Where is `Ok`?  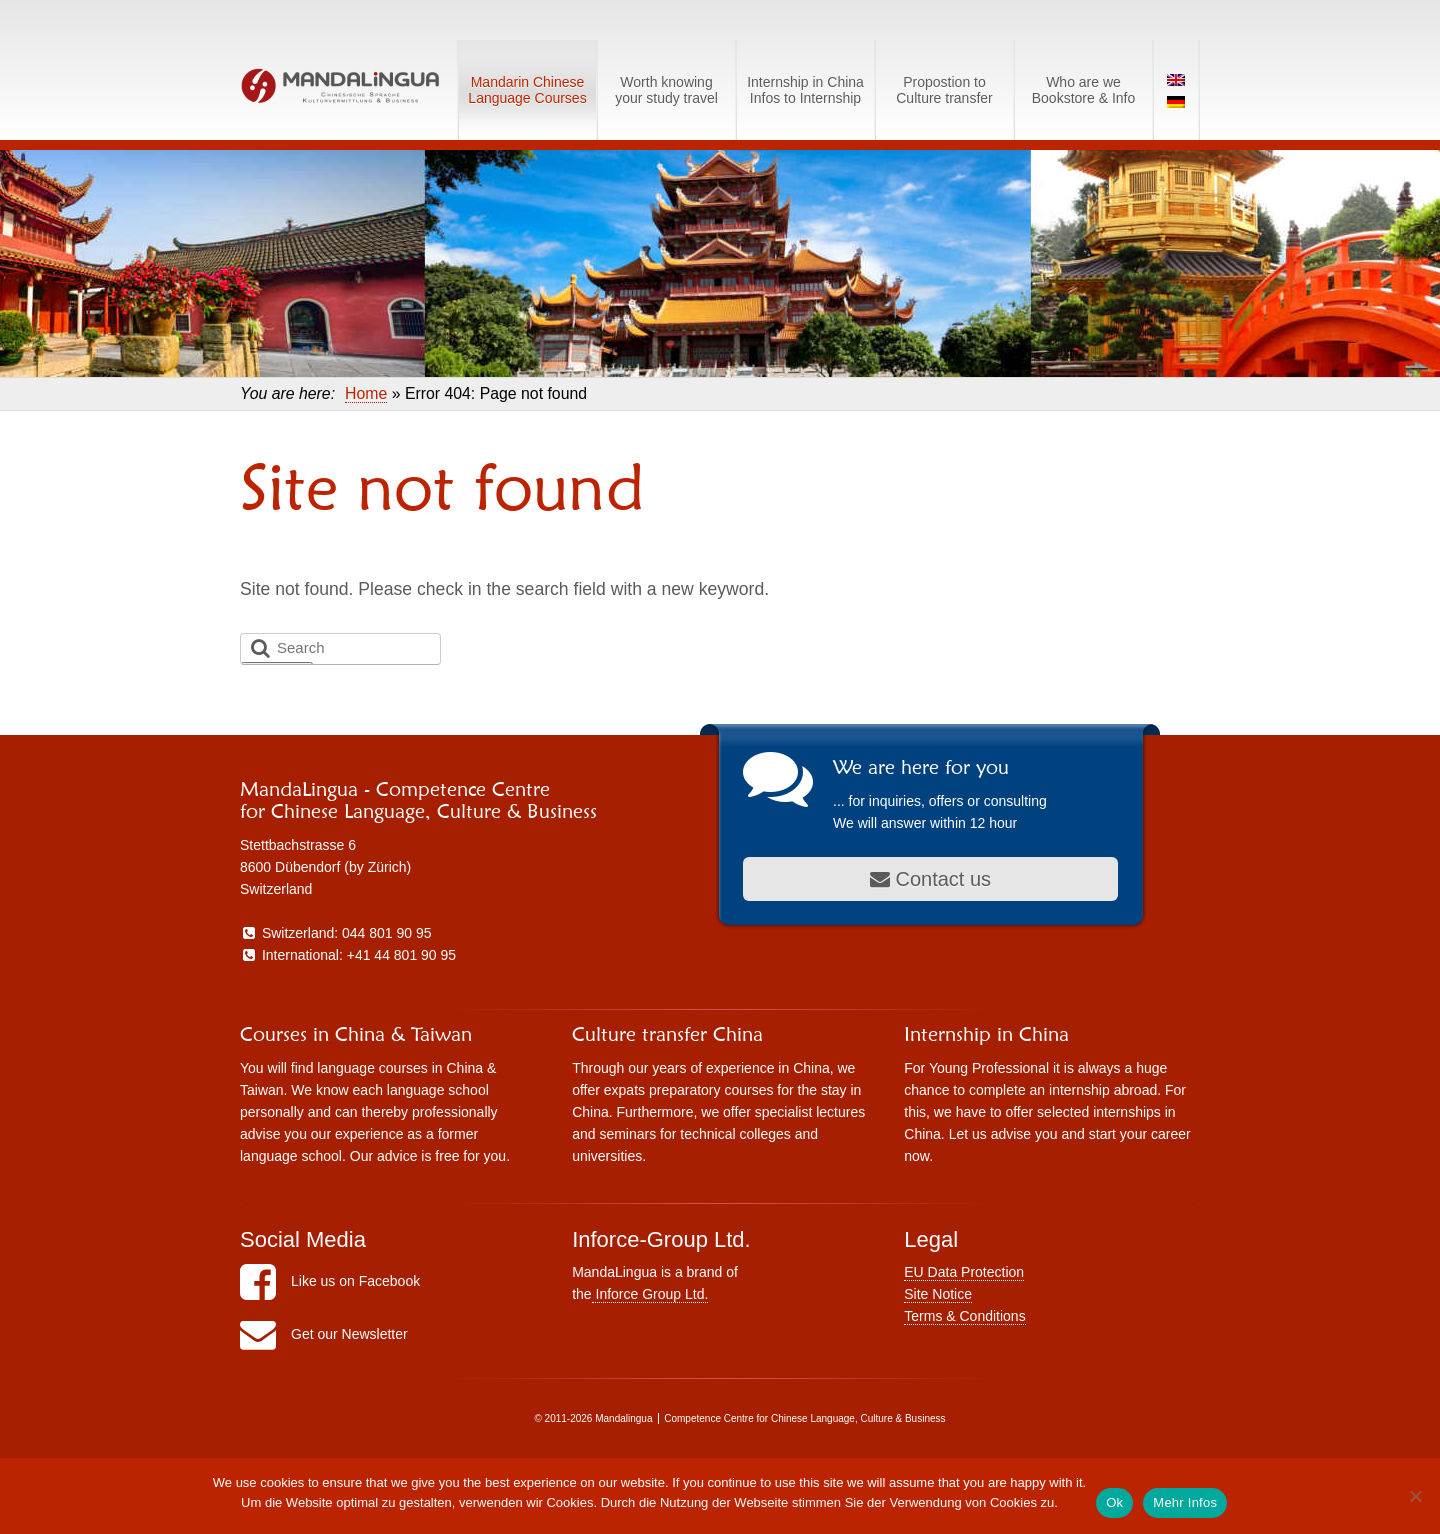 Ok is located at coordinates (1114, 1502).